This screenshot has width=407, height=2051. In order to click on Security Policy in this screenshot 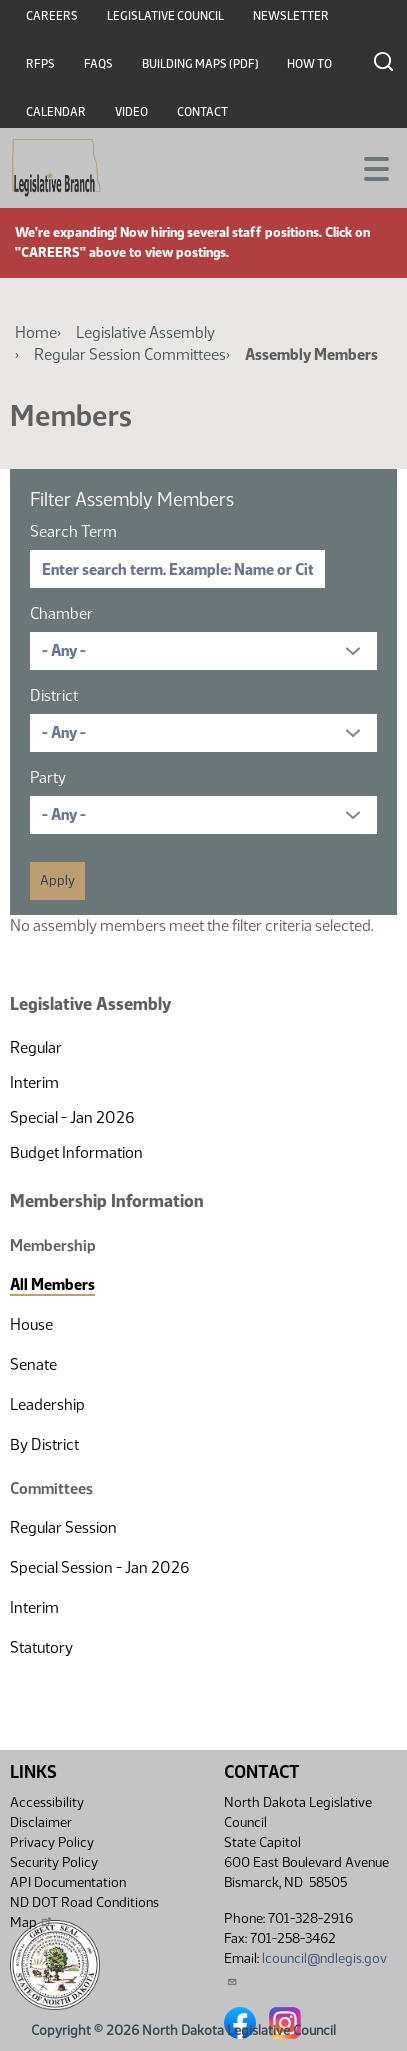, I will do `click(54, 1862)`.